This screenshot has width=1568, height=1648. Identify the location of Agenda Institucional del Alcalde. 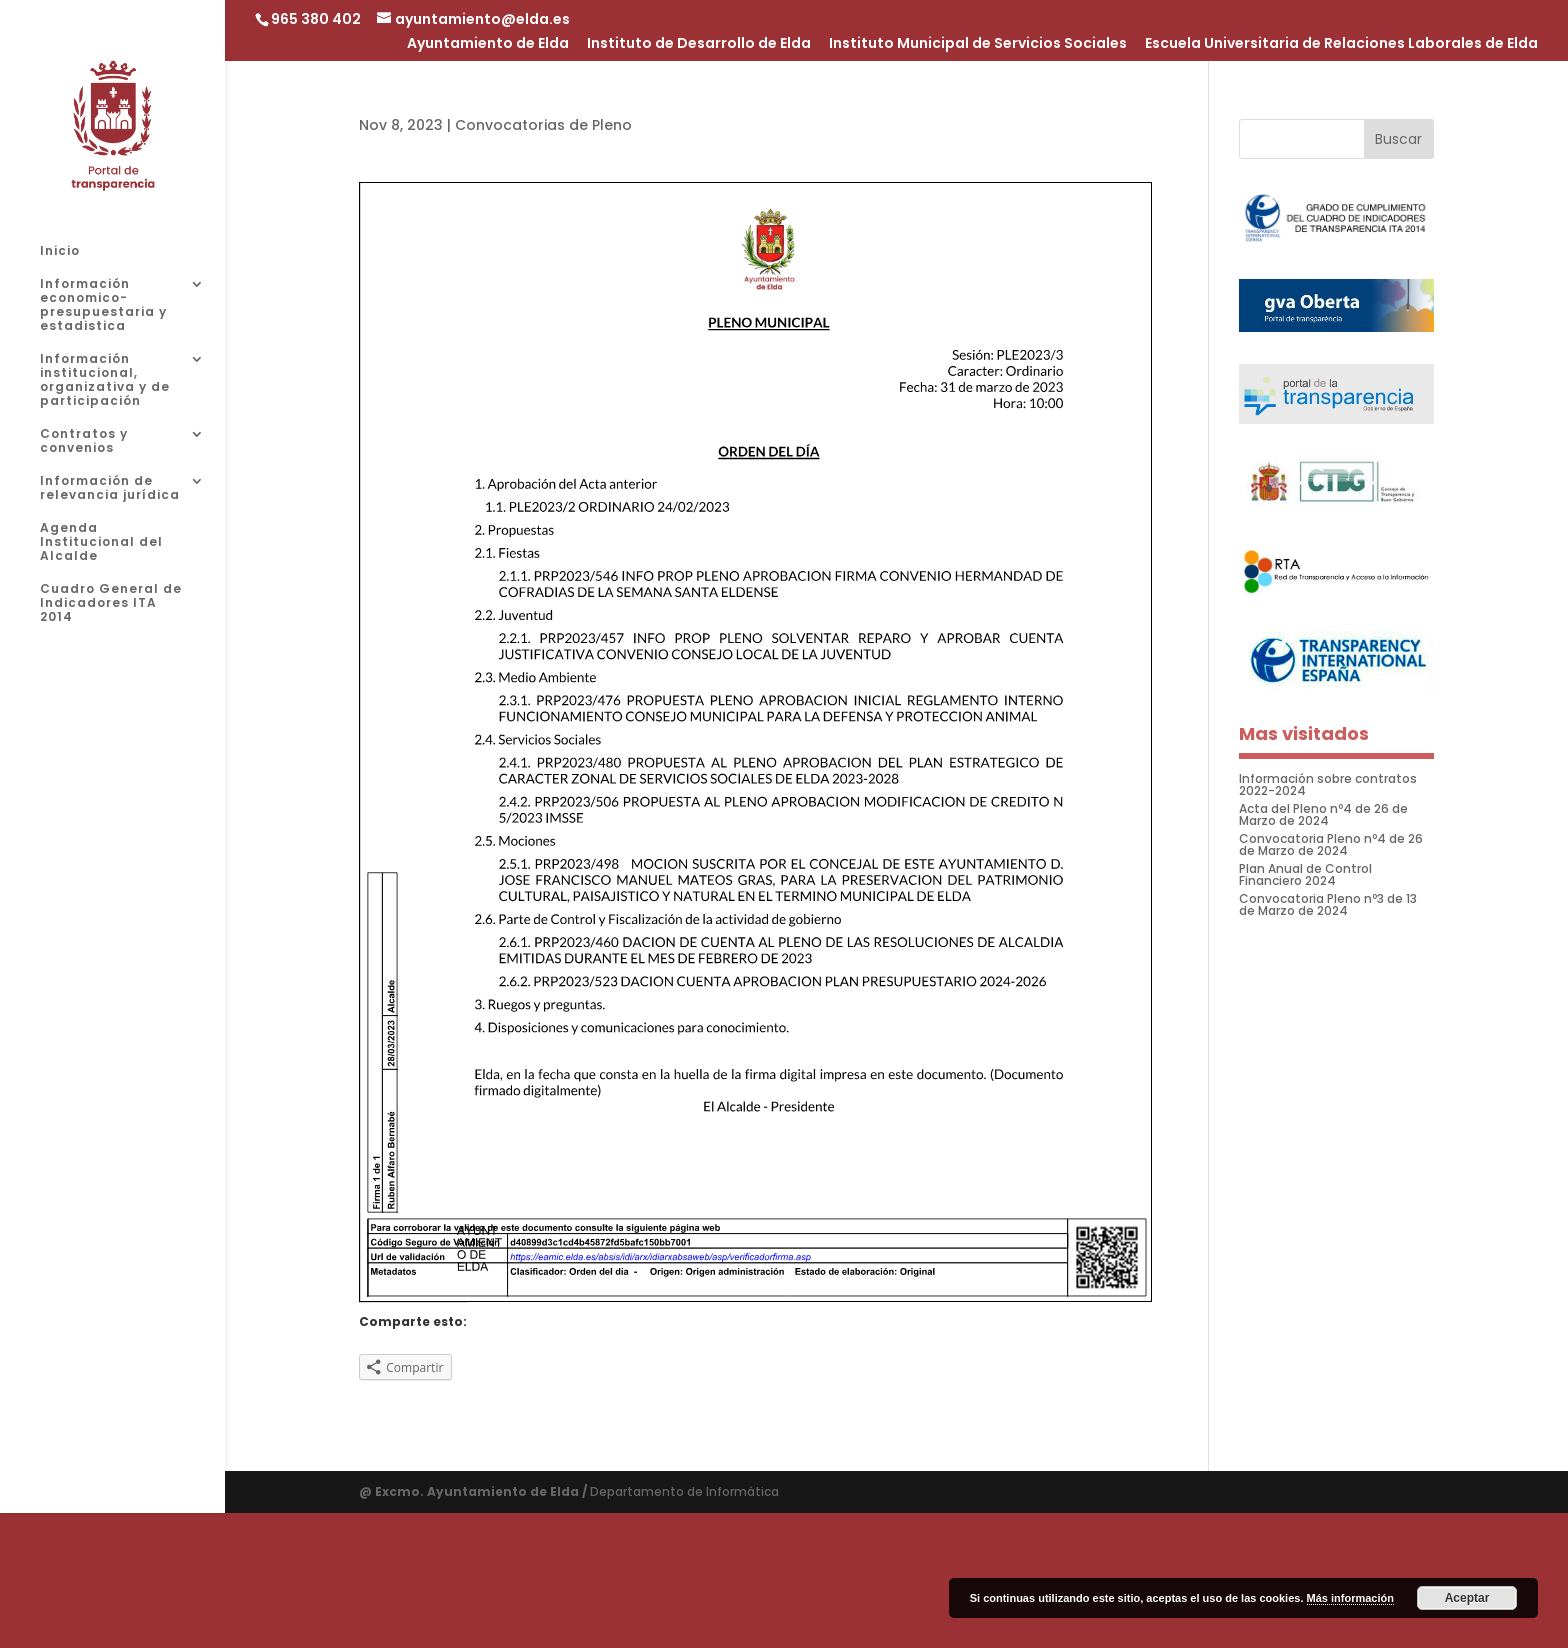
(101, 542).